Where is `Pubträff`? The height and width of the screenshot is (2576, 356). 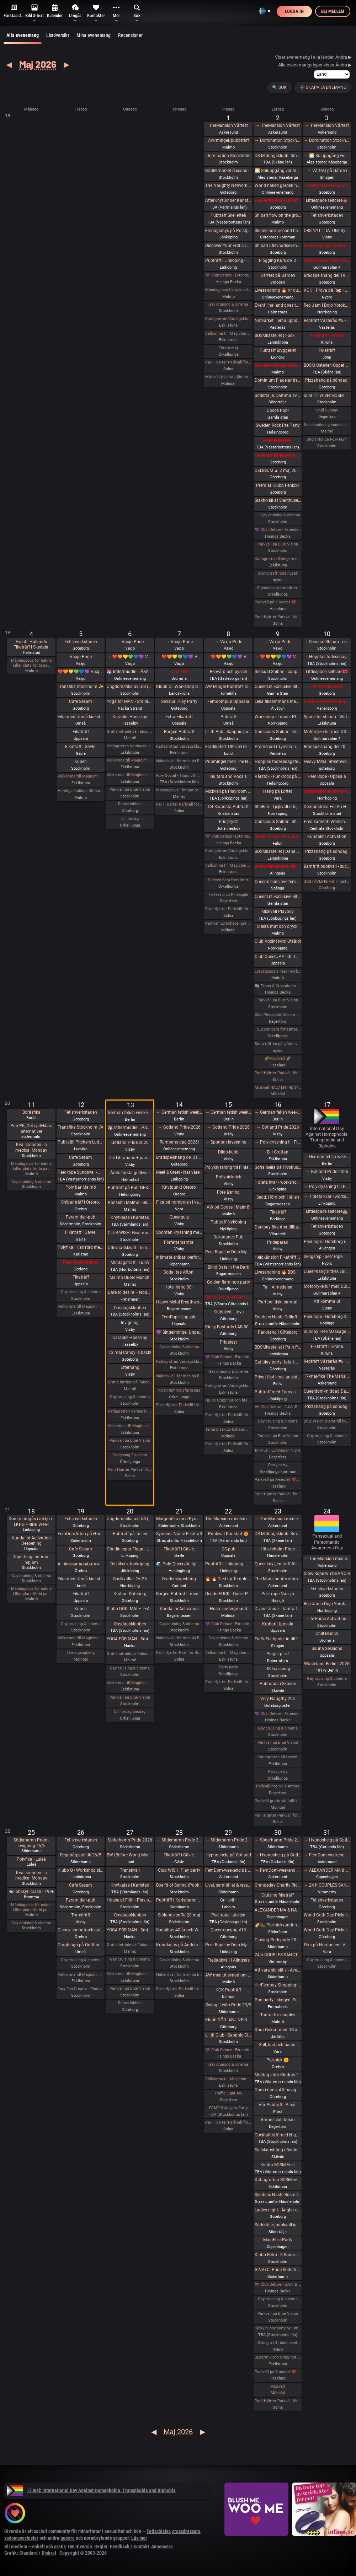 Pubträff is located at coordinates (228, 716).